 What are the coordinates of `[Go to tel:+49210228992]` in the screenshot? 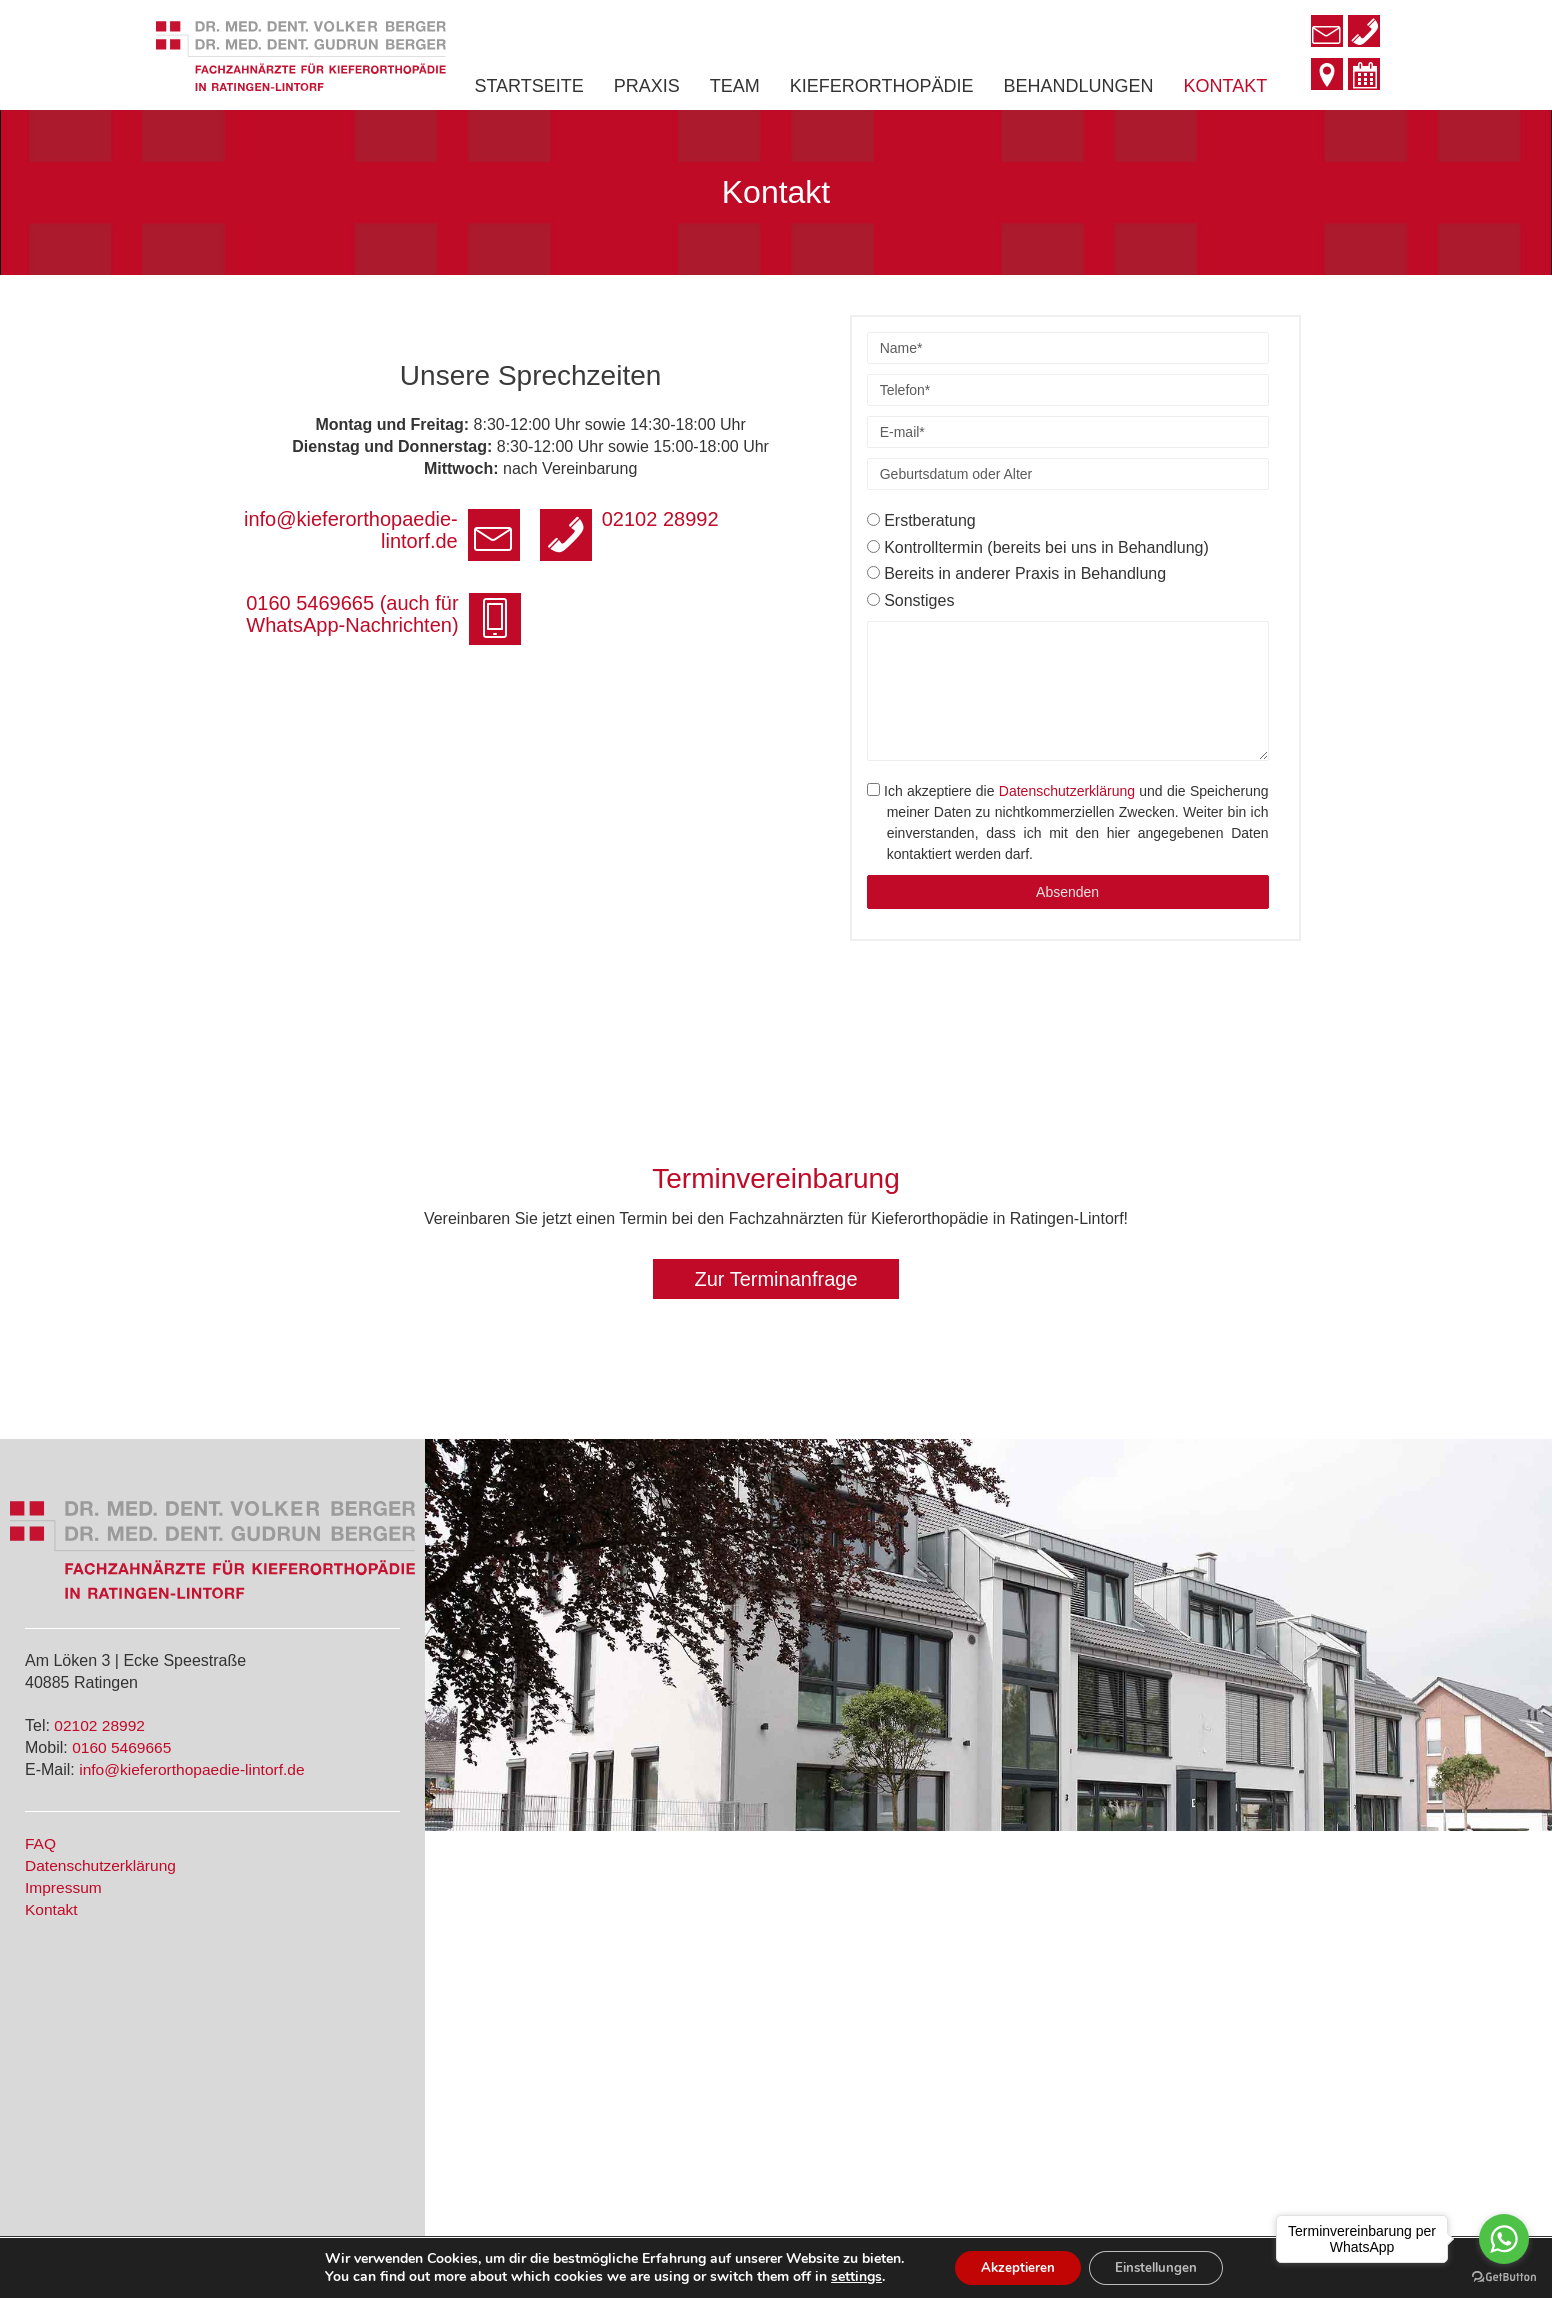 It's located at (1364, 34).